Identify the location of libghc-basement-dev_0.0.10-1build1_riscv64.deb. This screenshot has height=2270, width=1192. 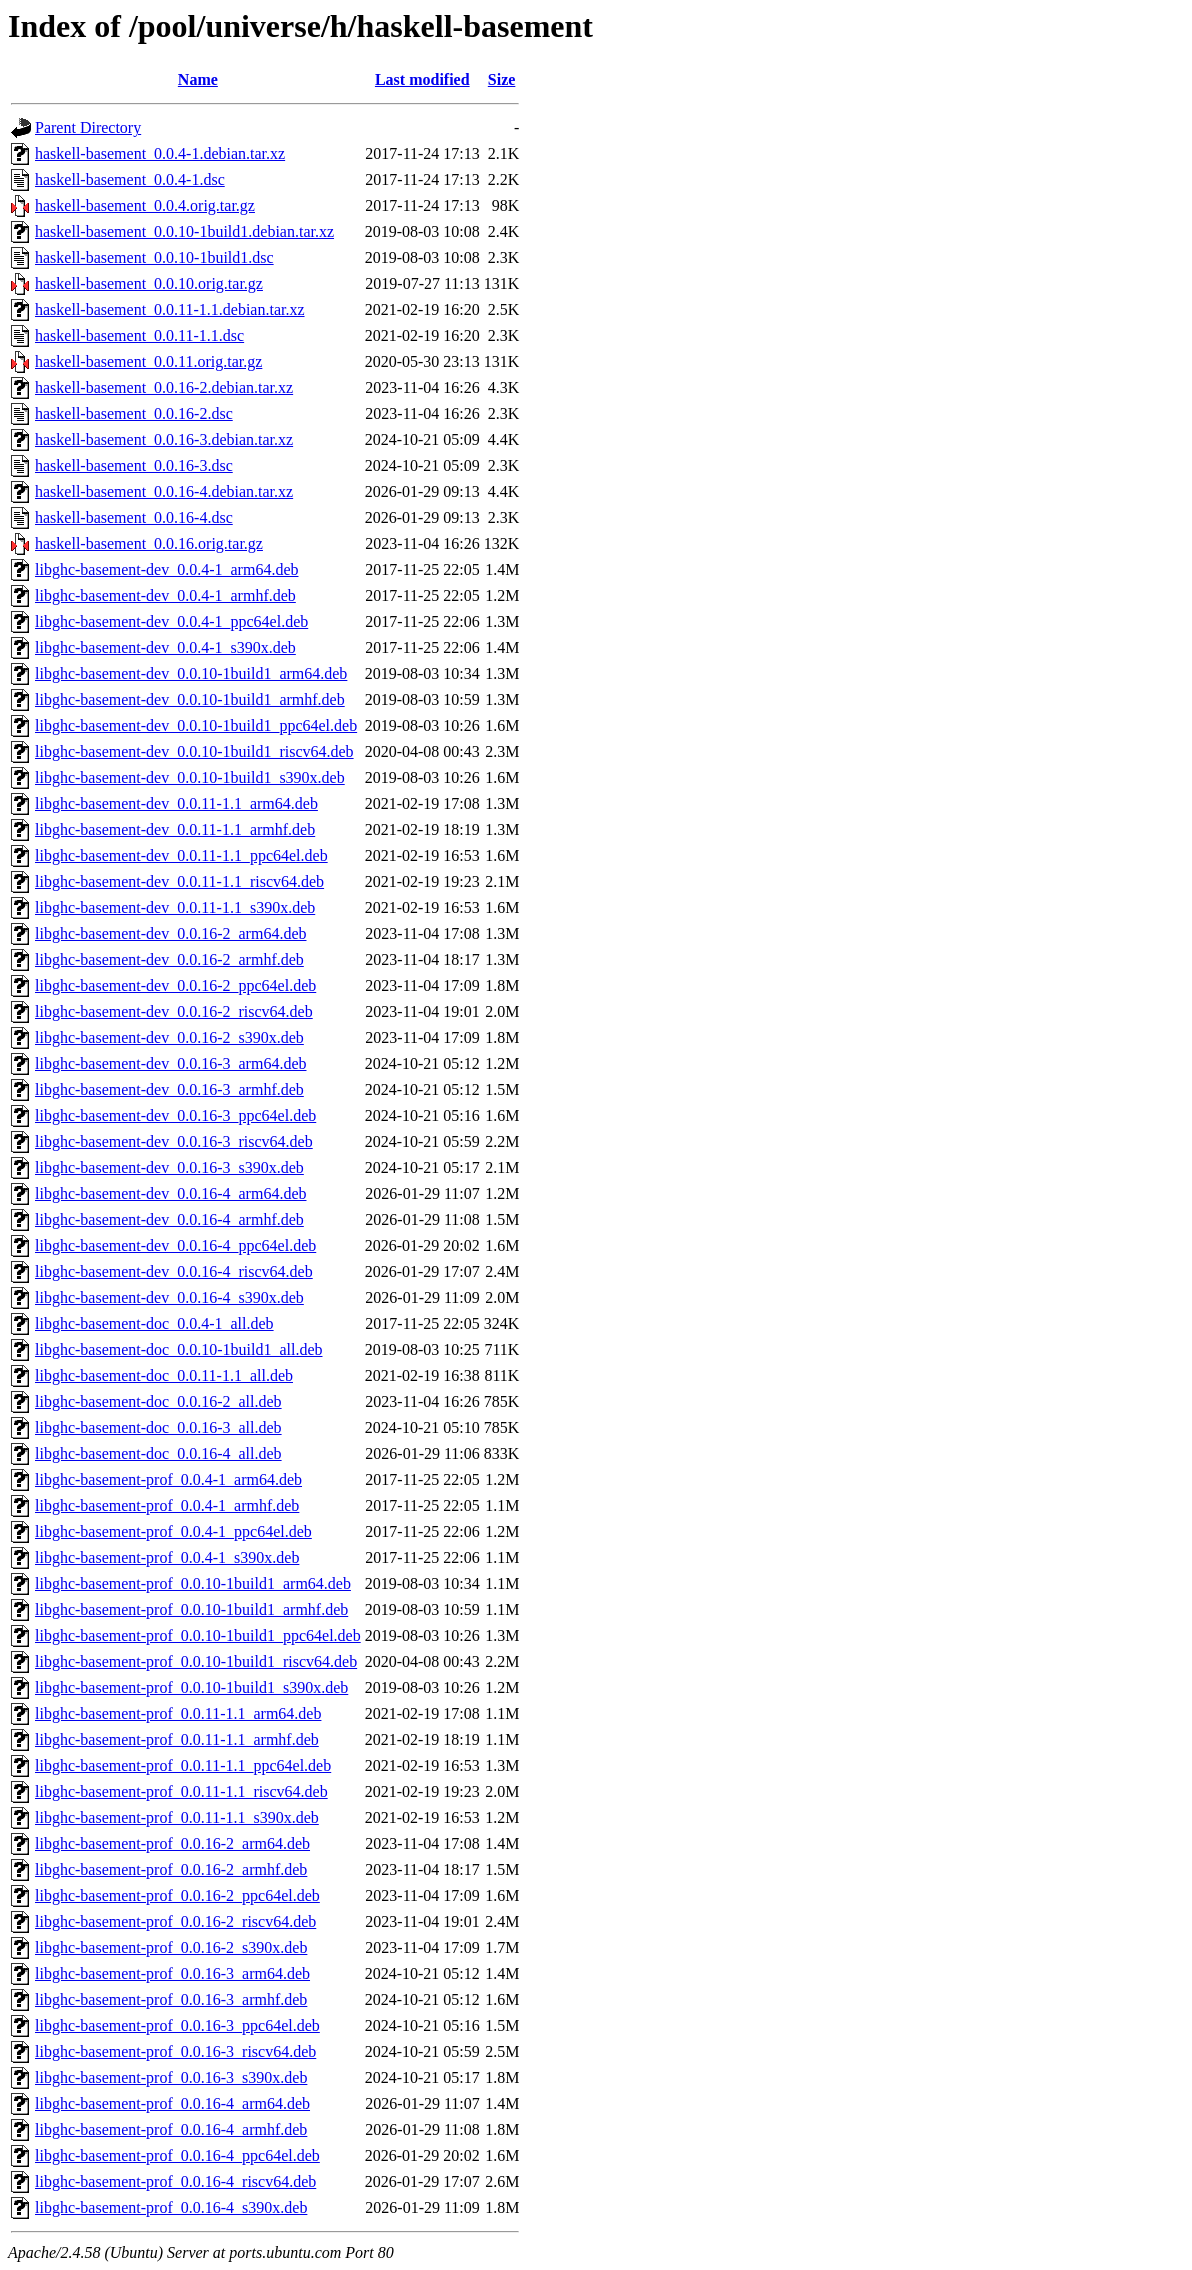
(194, 751).